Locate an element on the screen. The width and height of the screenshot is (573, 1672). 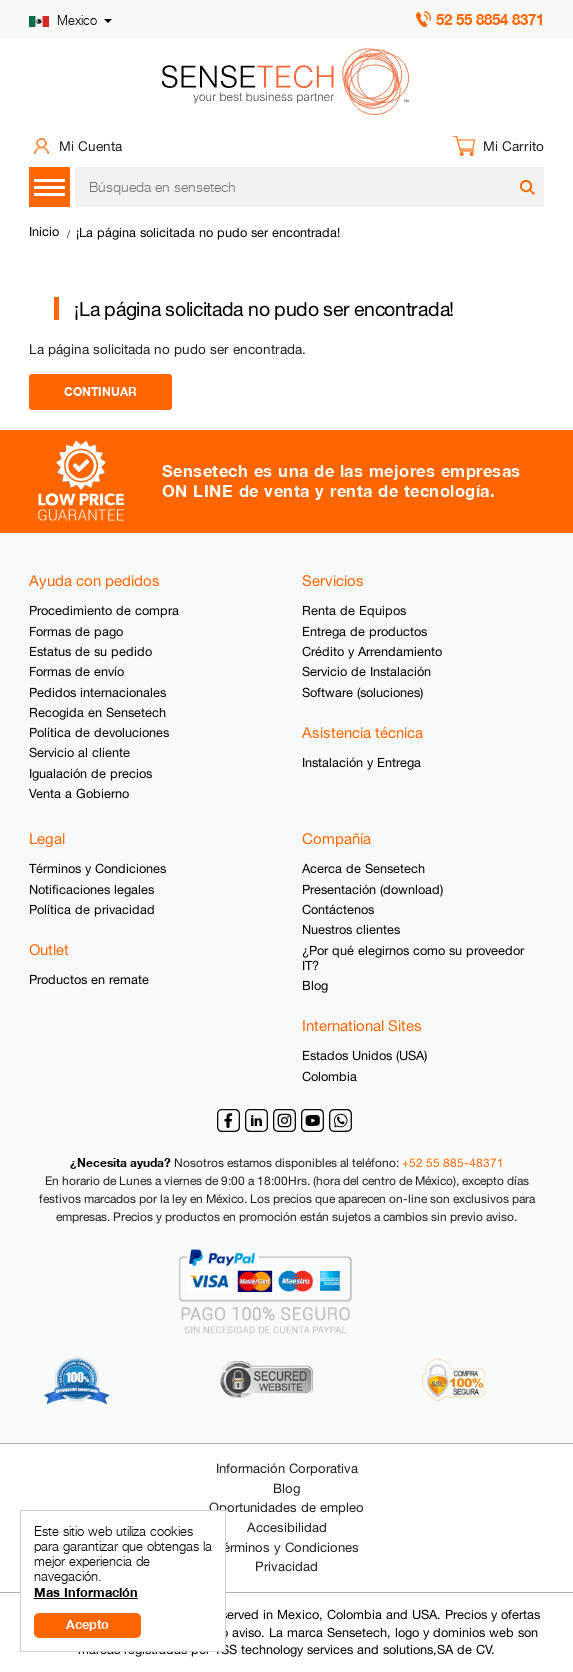
Información Corporativa is located at coordinates (287, 1468).